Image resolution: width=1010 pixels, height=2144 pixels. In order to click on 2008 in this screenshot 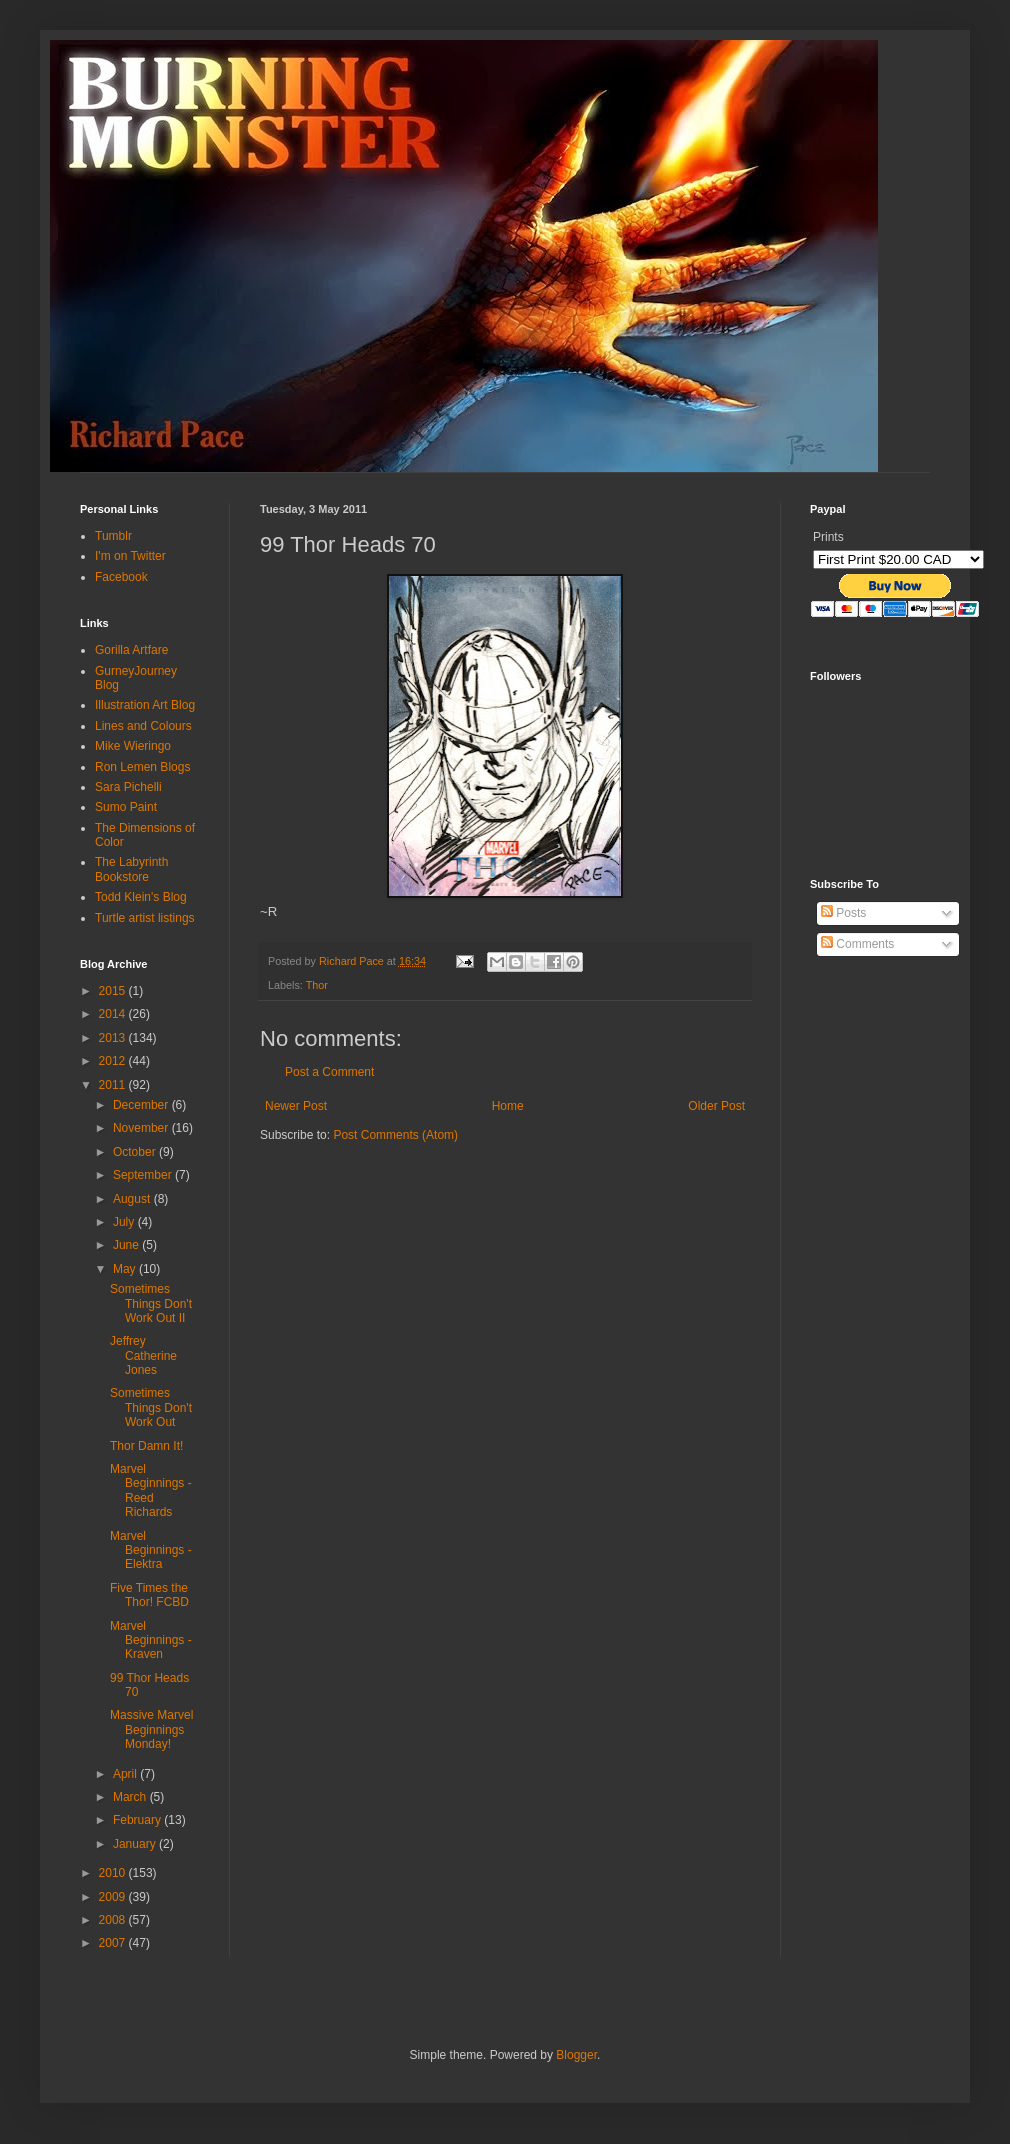, I will do `click(114, 1920)`.